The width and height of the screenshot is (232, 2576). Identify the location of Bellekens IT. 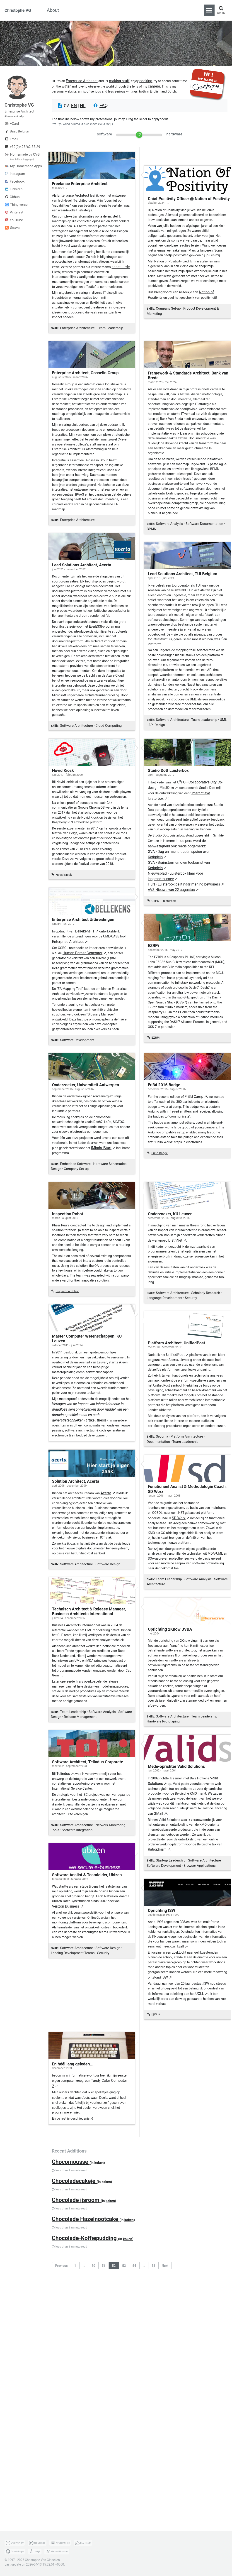
(87, 1052).